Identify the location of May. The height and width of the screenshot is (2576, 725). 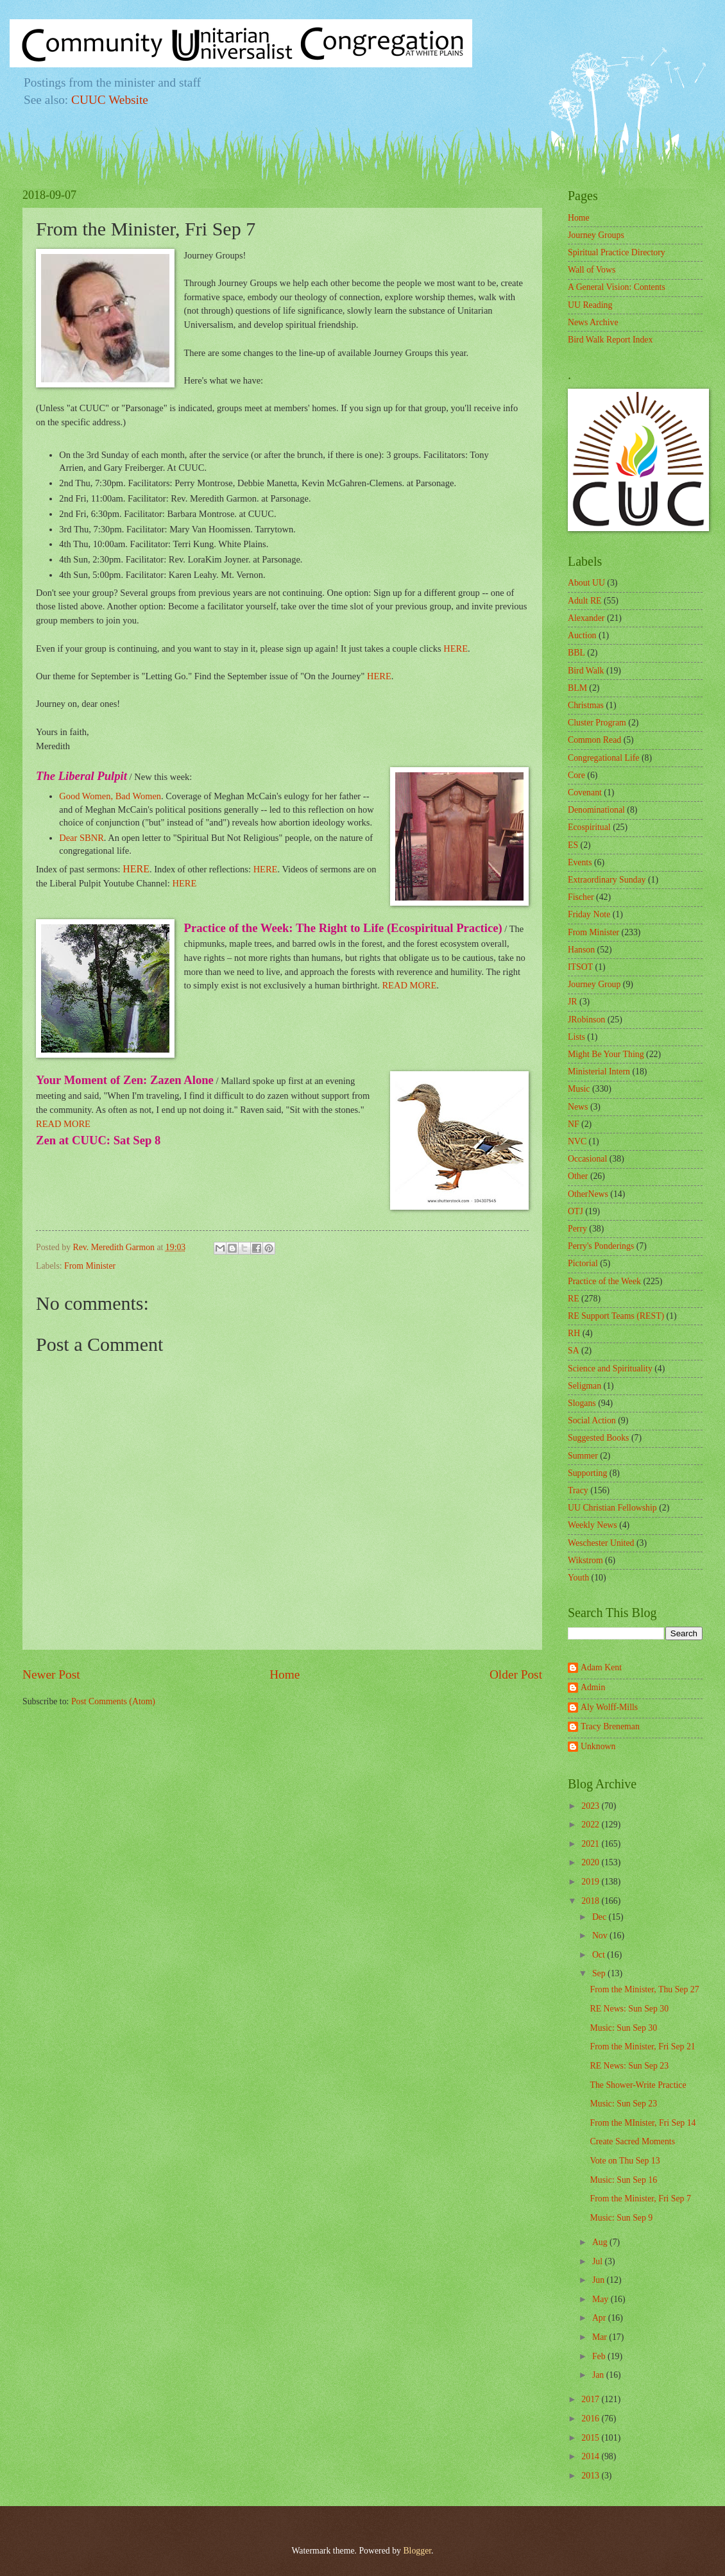
(601, 2299).